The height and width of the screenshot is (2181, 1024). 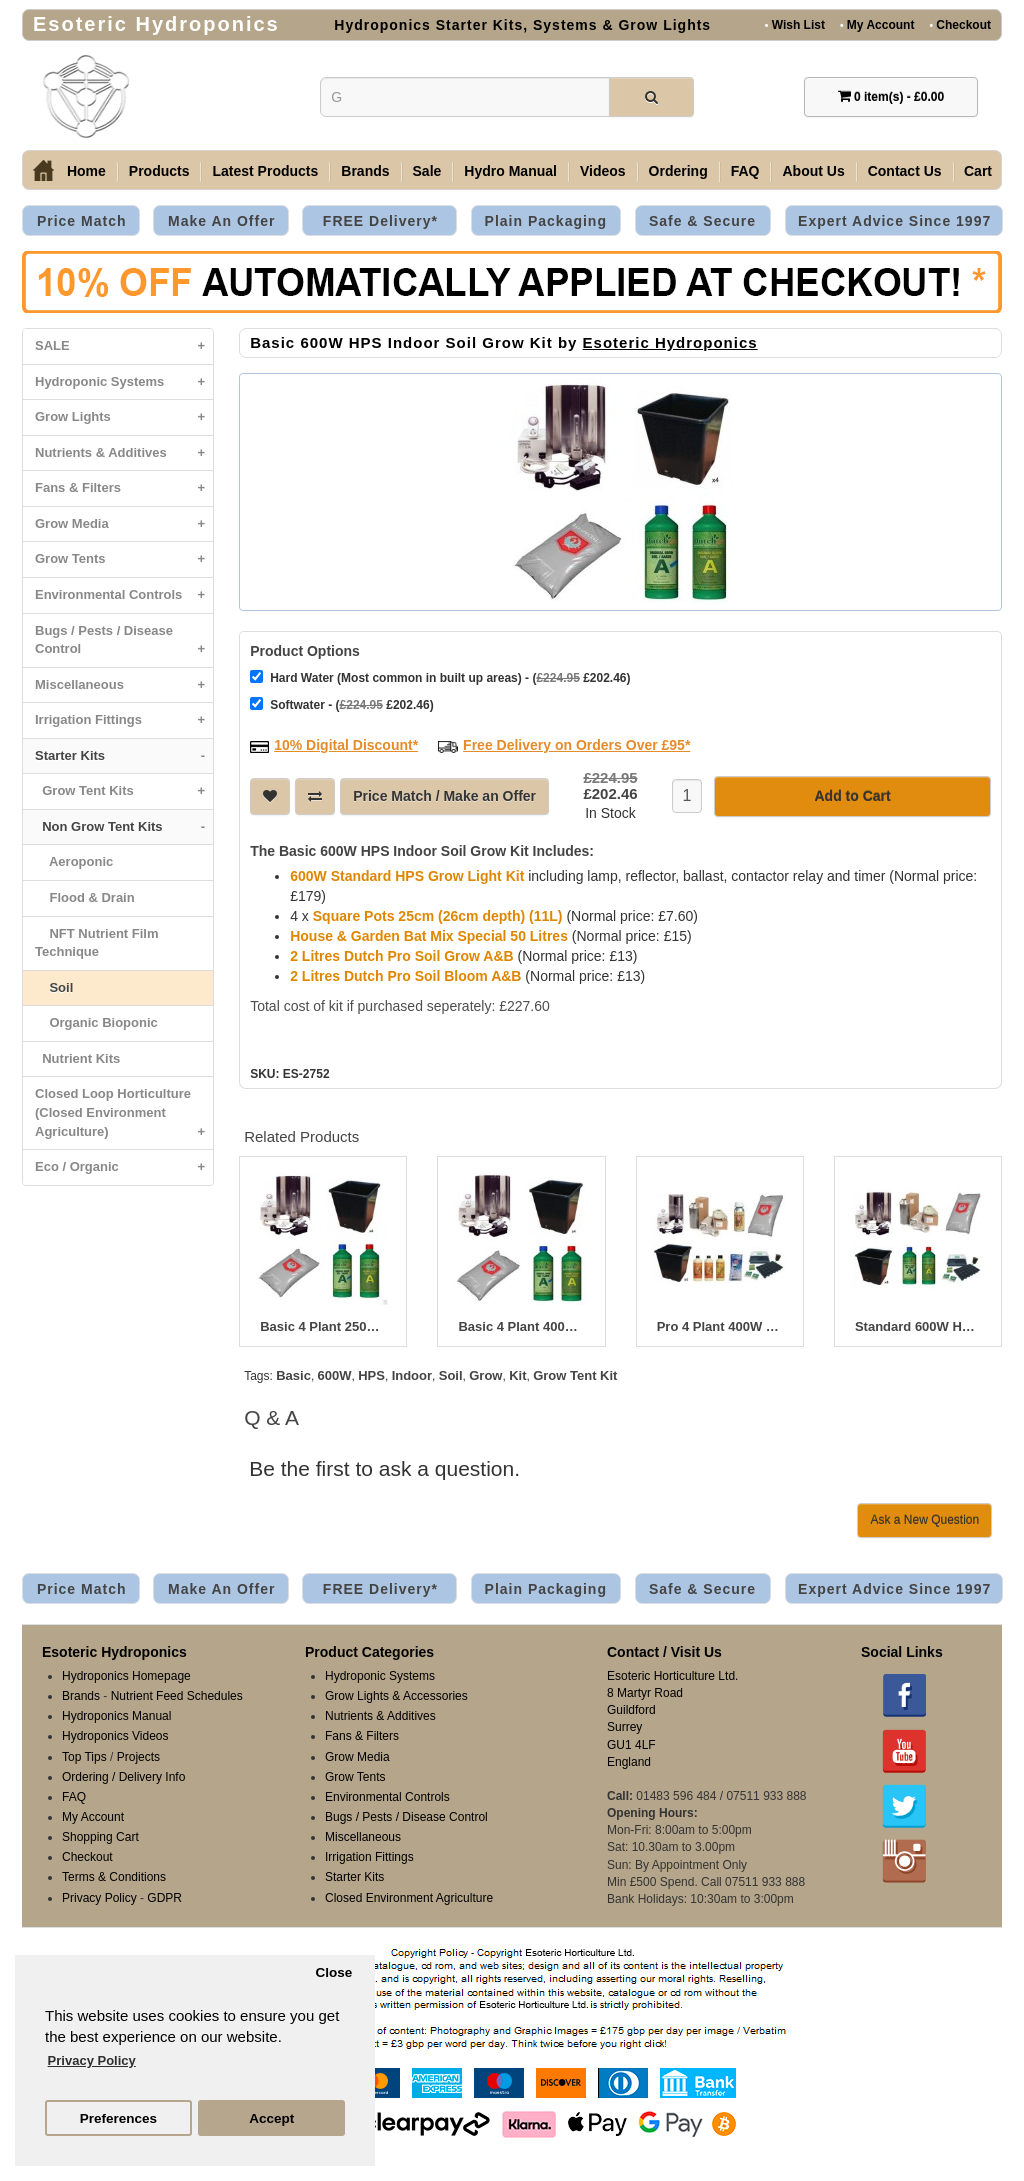 What do you see at coordinates (100, 1837) in the screenshot?
I see `Shopping Cart` at bounding box center [100, 1837].